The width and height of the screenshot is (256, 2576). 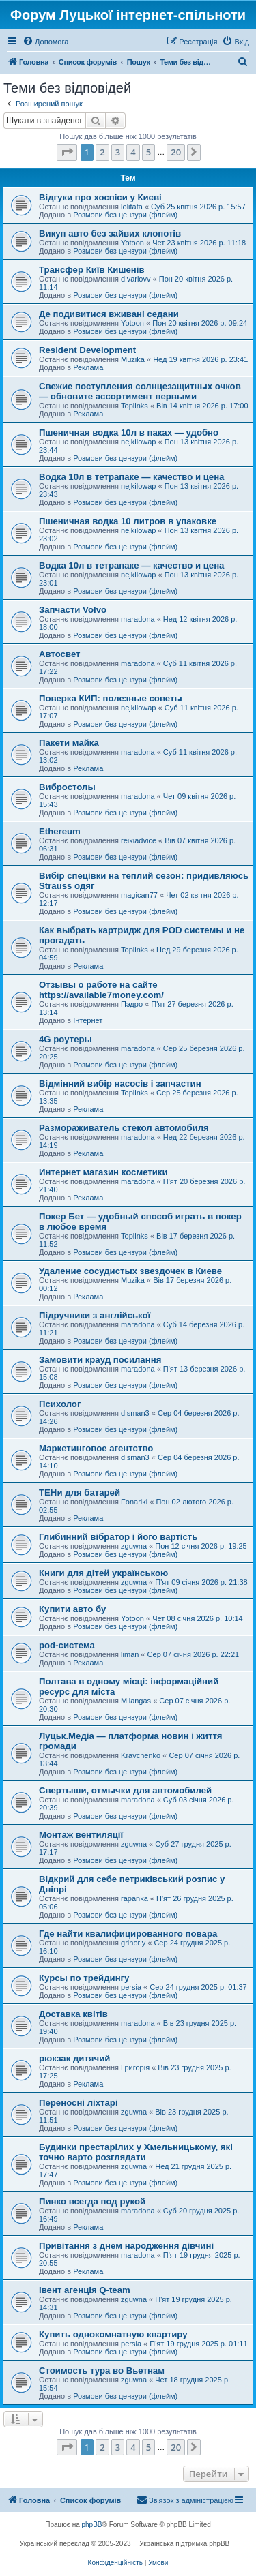 I want to click on Глибинний вібратор і його вартість, so click(x=118, y=1537).